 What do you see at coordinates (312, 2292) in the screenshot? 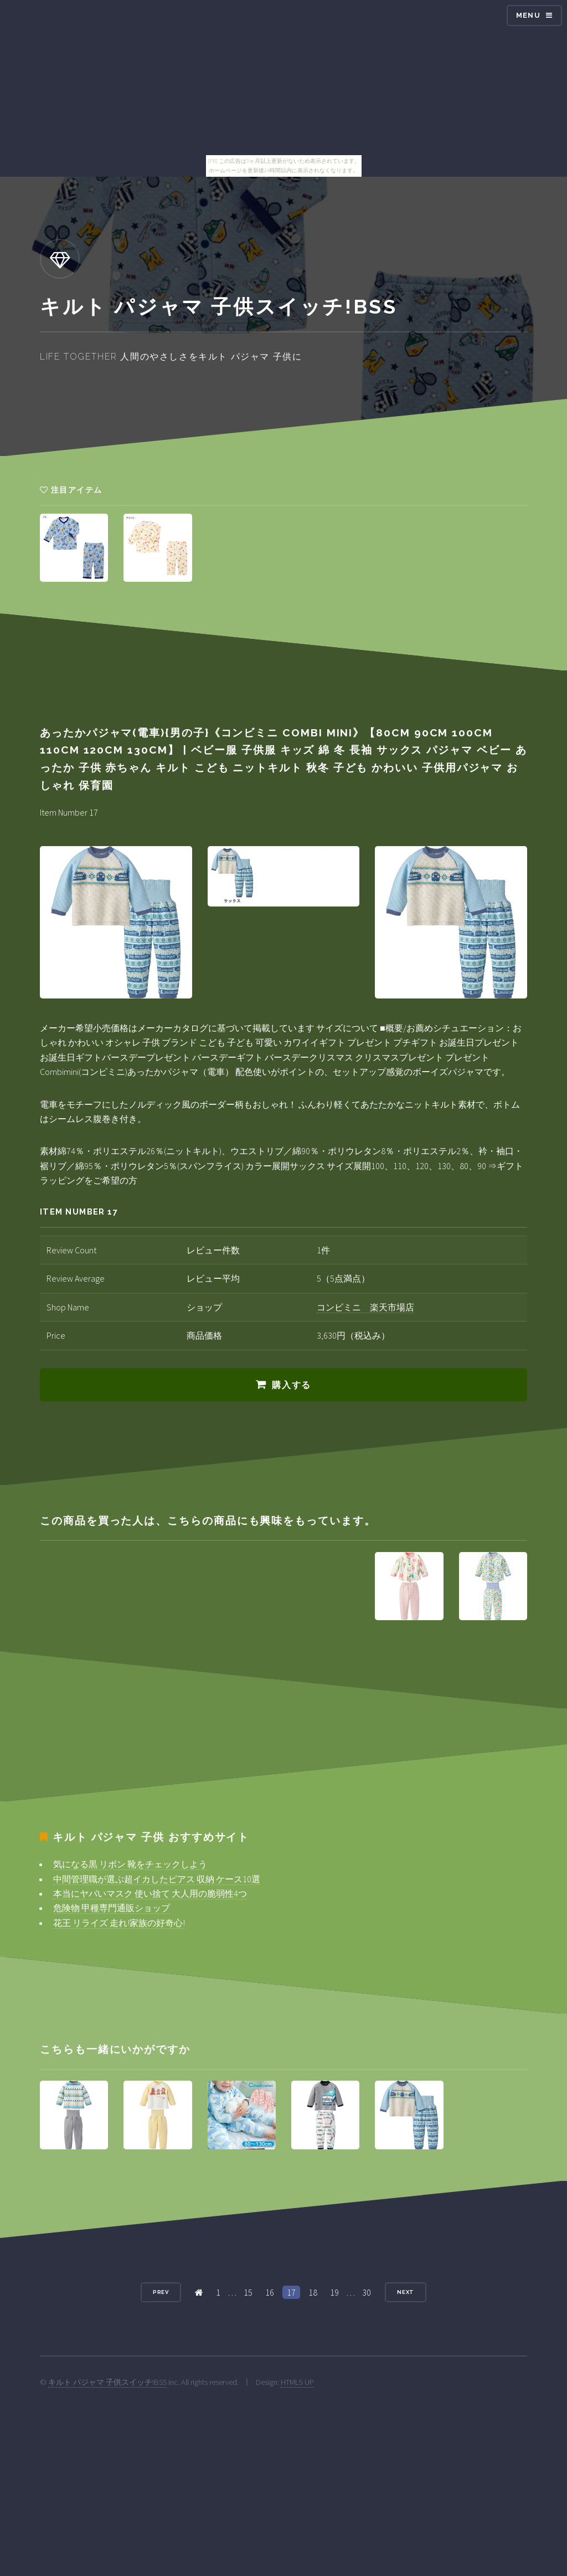
I see `18` at bounding box center [312, 2292].